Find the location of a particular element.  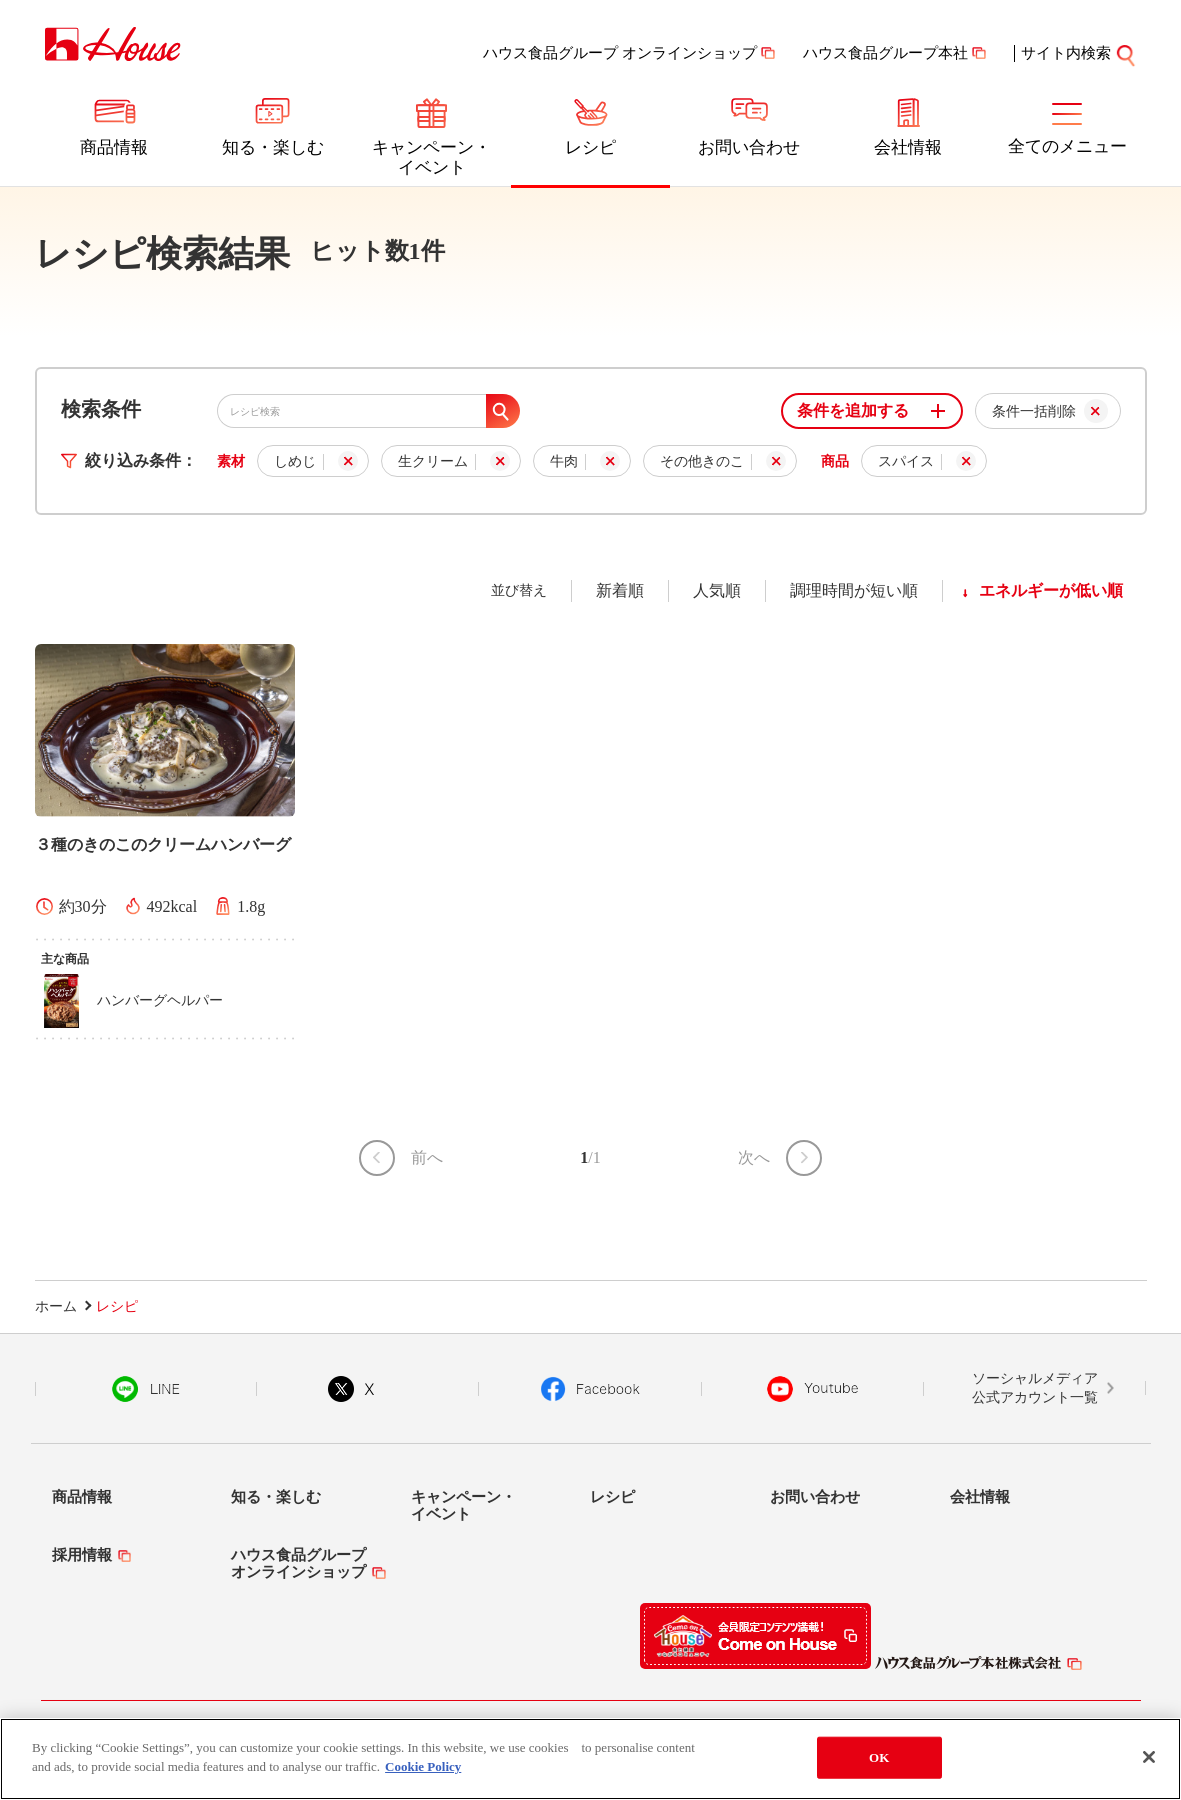

人気順 is located at coordinates (717, 590).